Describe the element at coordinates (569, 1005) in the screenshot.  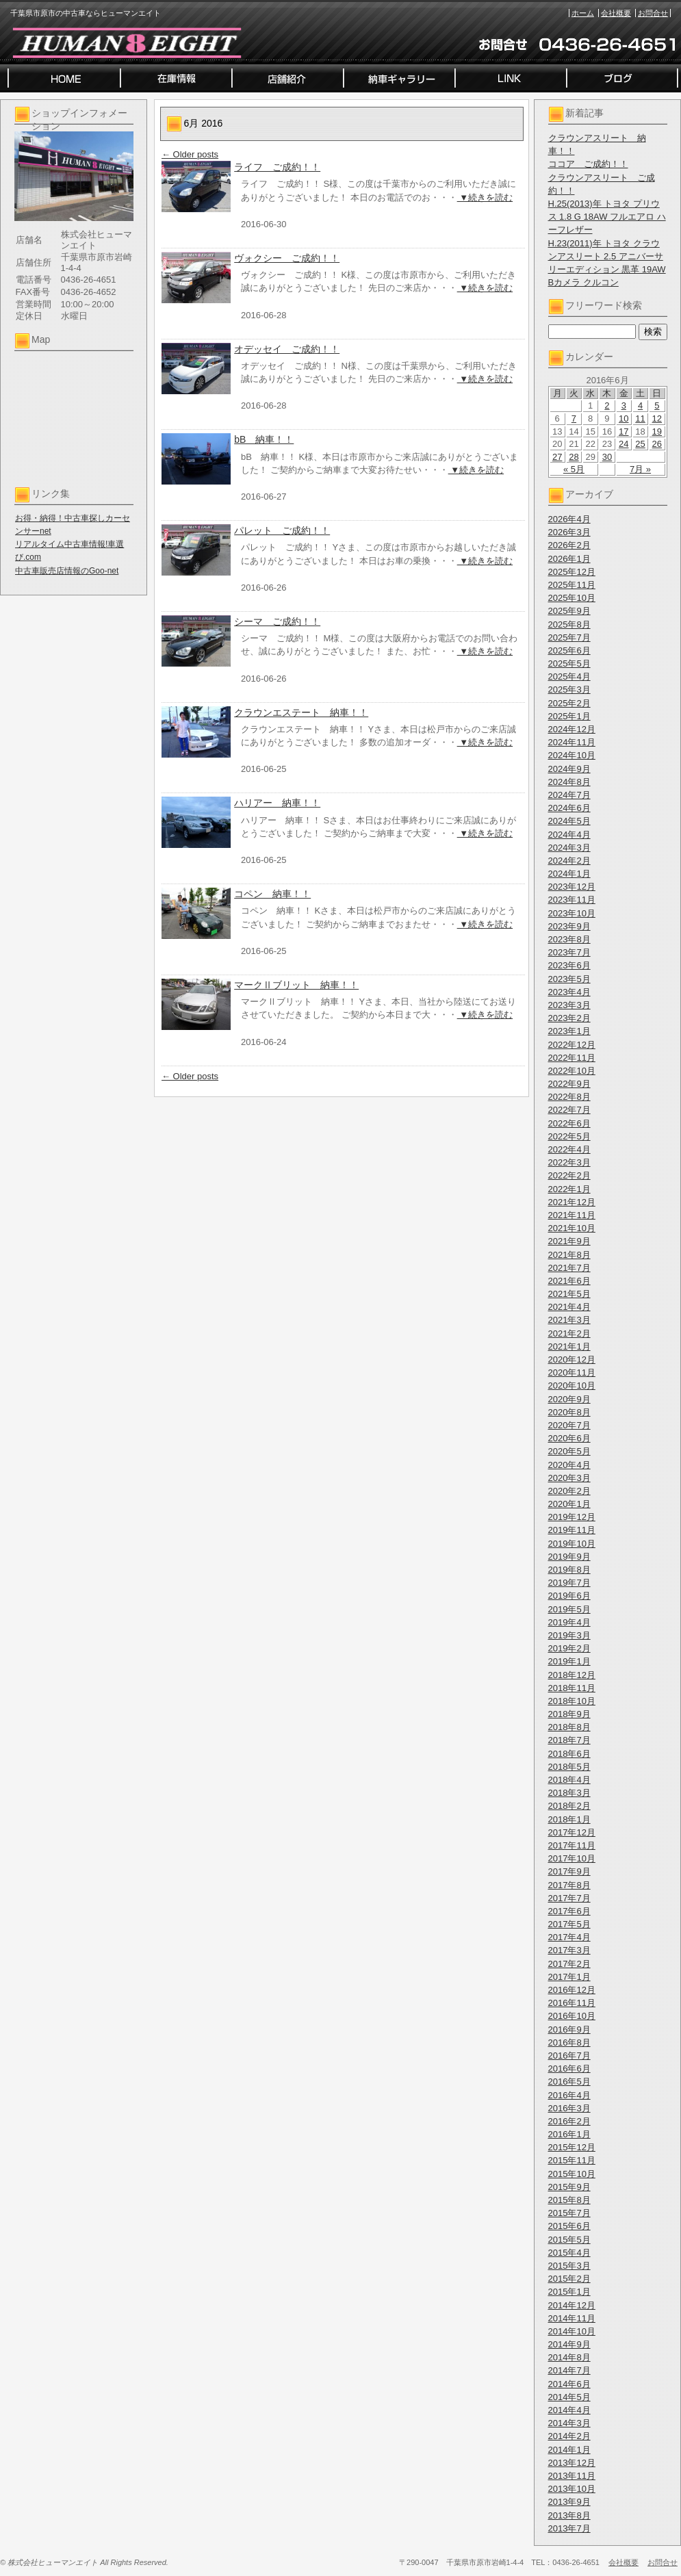
I see `2023年3月` at that location.